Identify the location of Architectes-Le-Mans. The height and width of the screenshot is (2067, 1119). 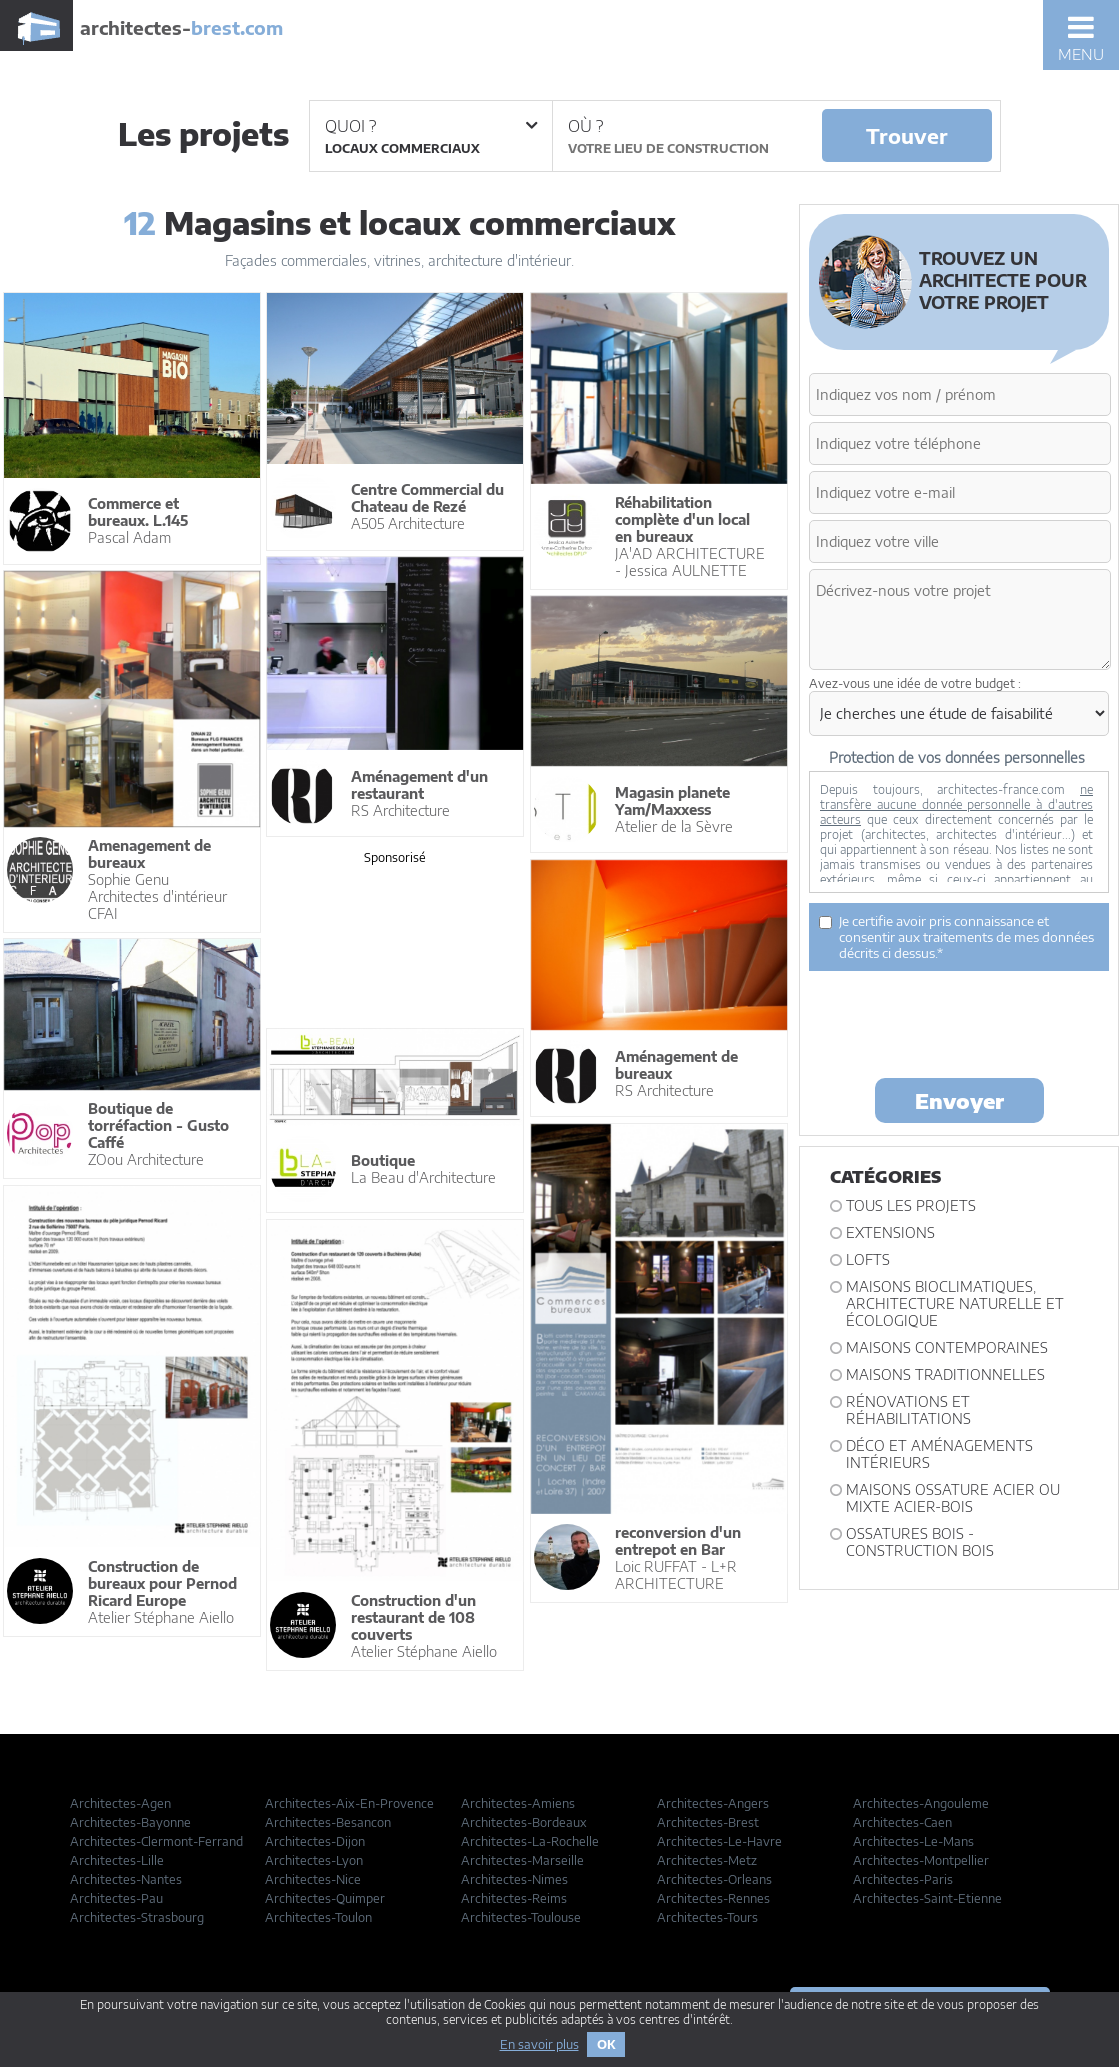
(913, 1841).